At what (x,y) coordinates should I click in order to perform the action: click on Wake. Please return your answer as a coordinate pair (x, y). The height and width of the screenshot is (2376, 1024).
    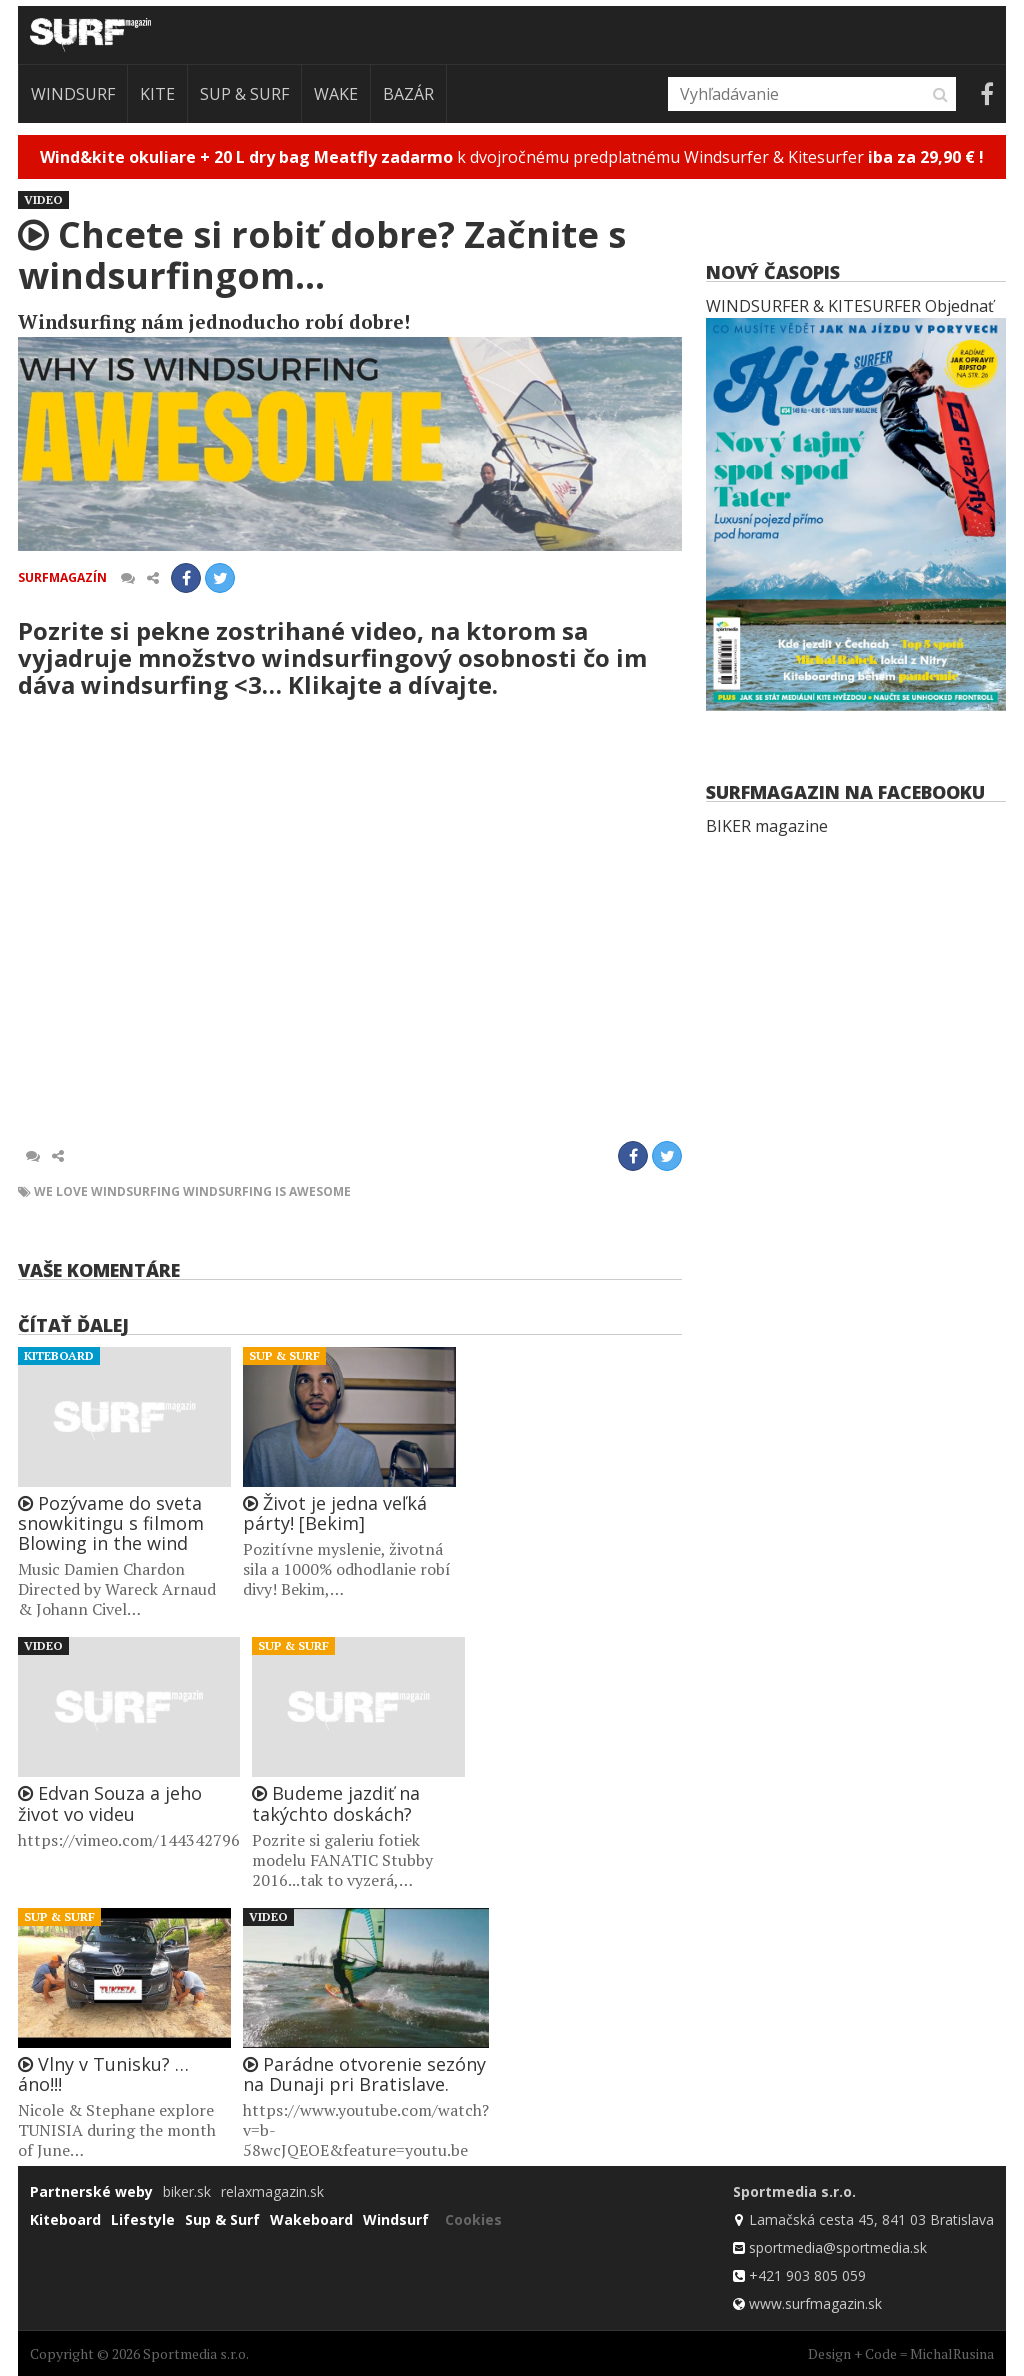
    Looking at the image, I should click on (336, 94).